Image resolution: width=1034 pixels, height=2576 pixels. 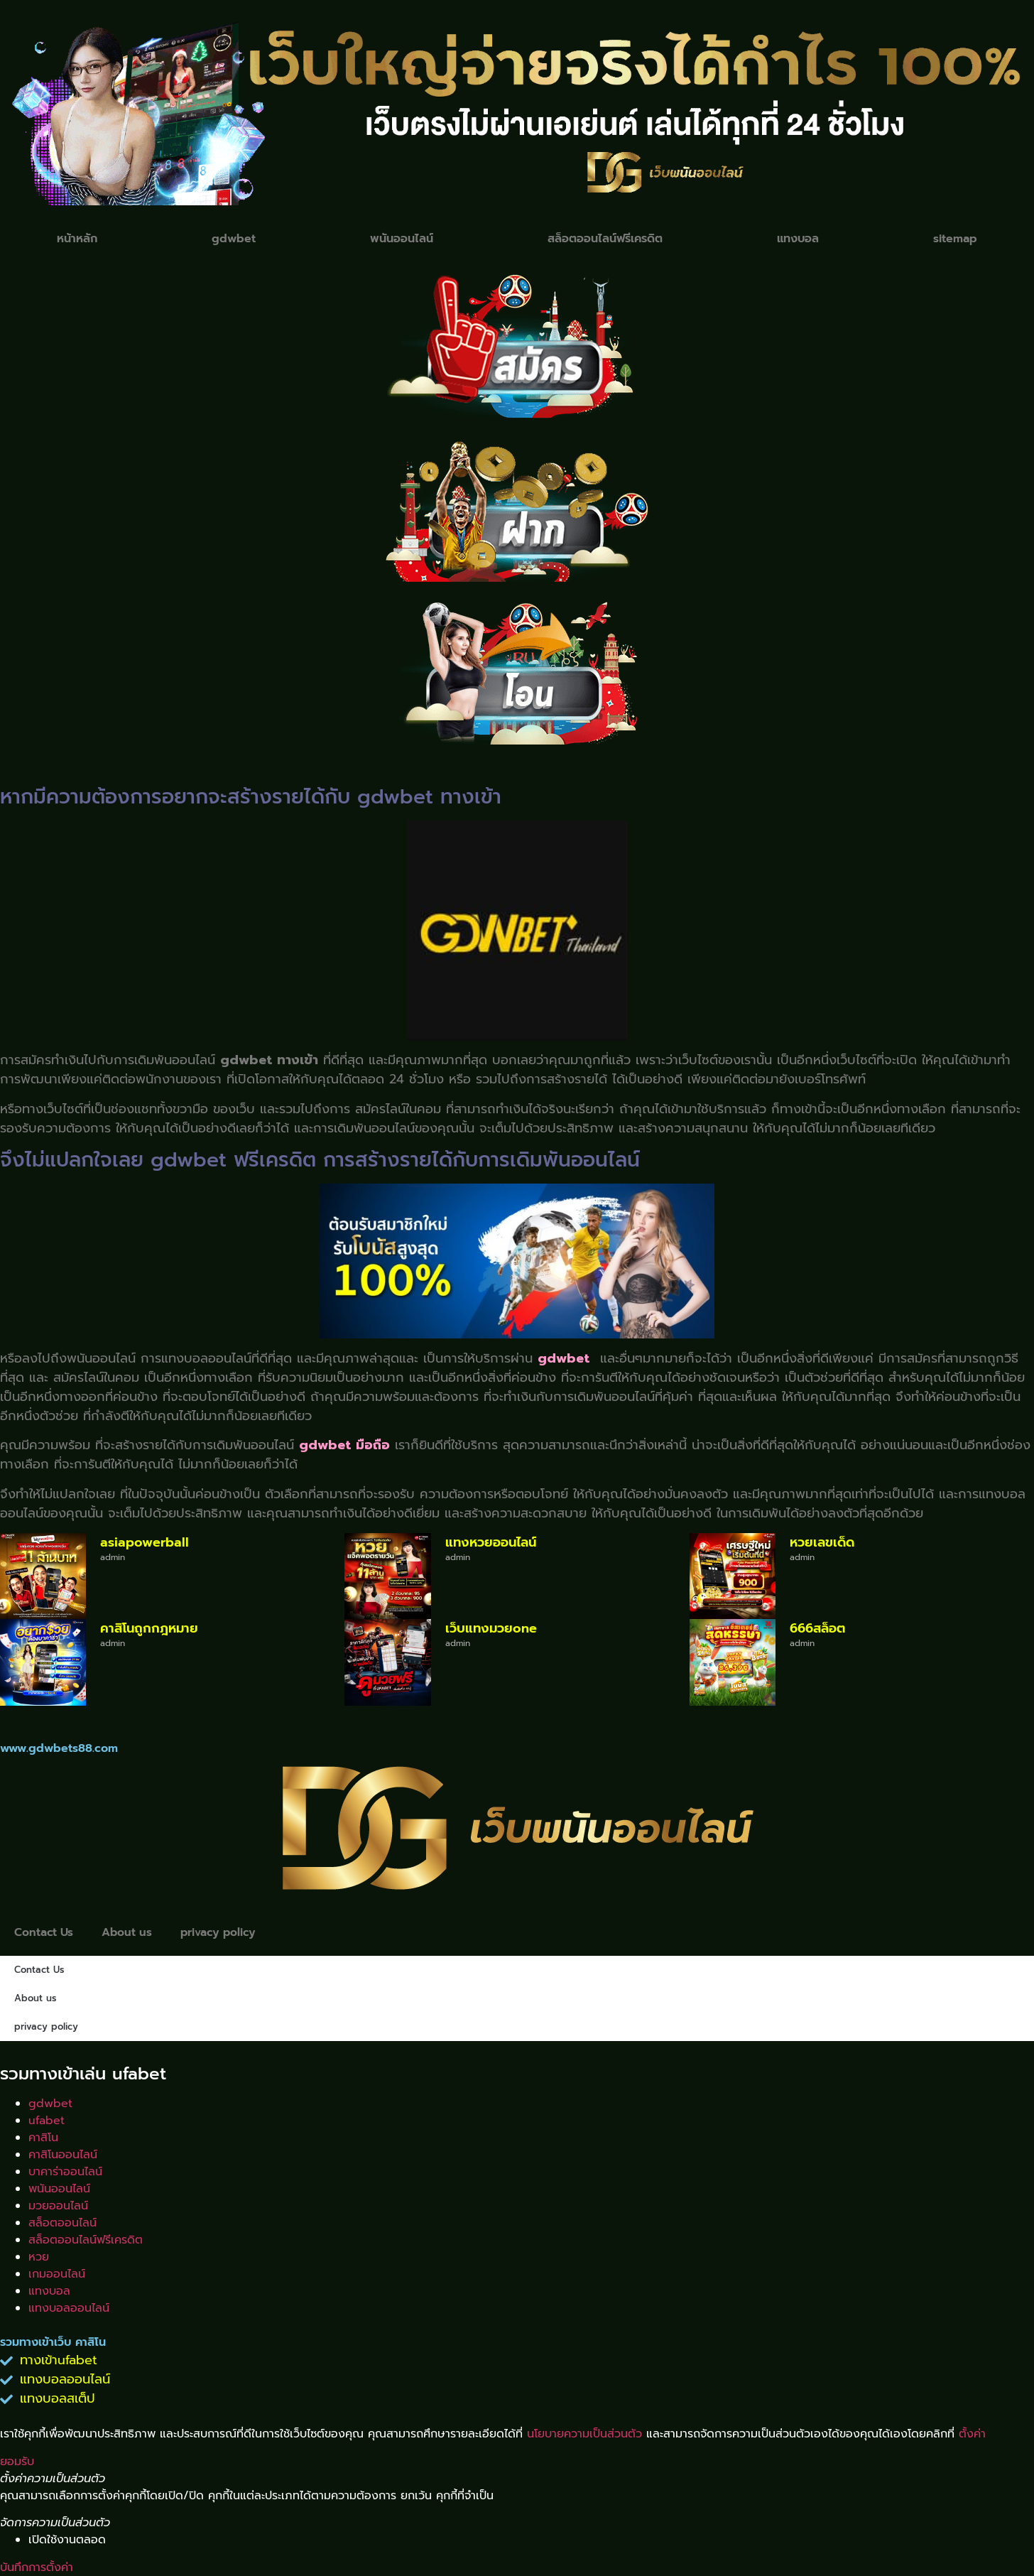 What do you see at coordinates (817, 1628) in the screenshot?
I see `666สล็อต` at bounding box center [817, 1628].